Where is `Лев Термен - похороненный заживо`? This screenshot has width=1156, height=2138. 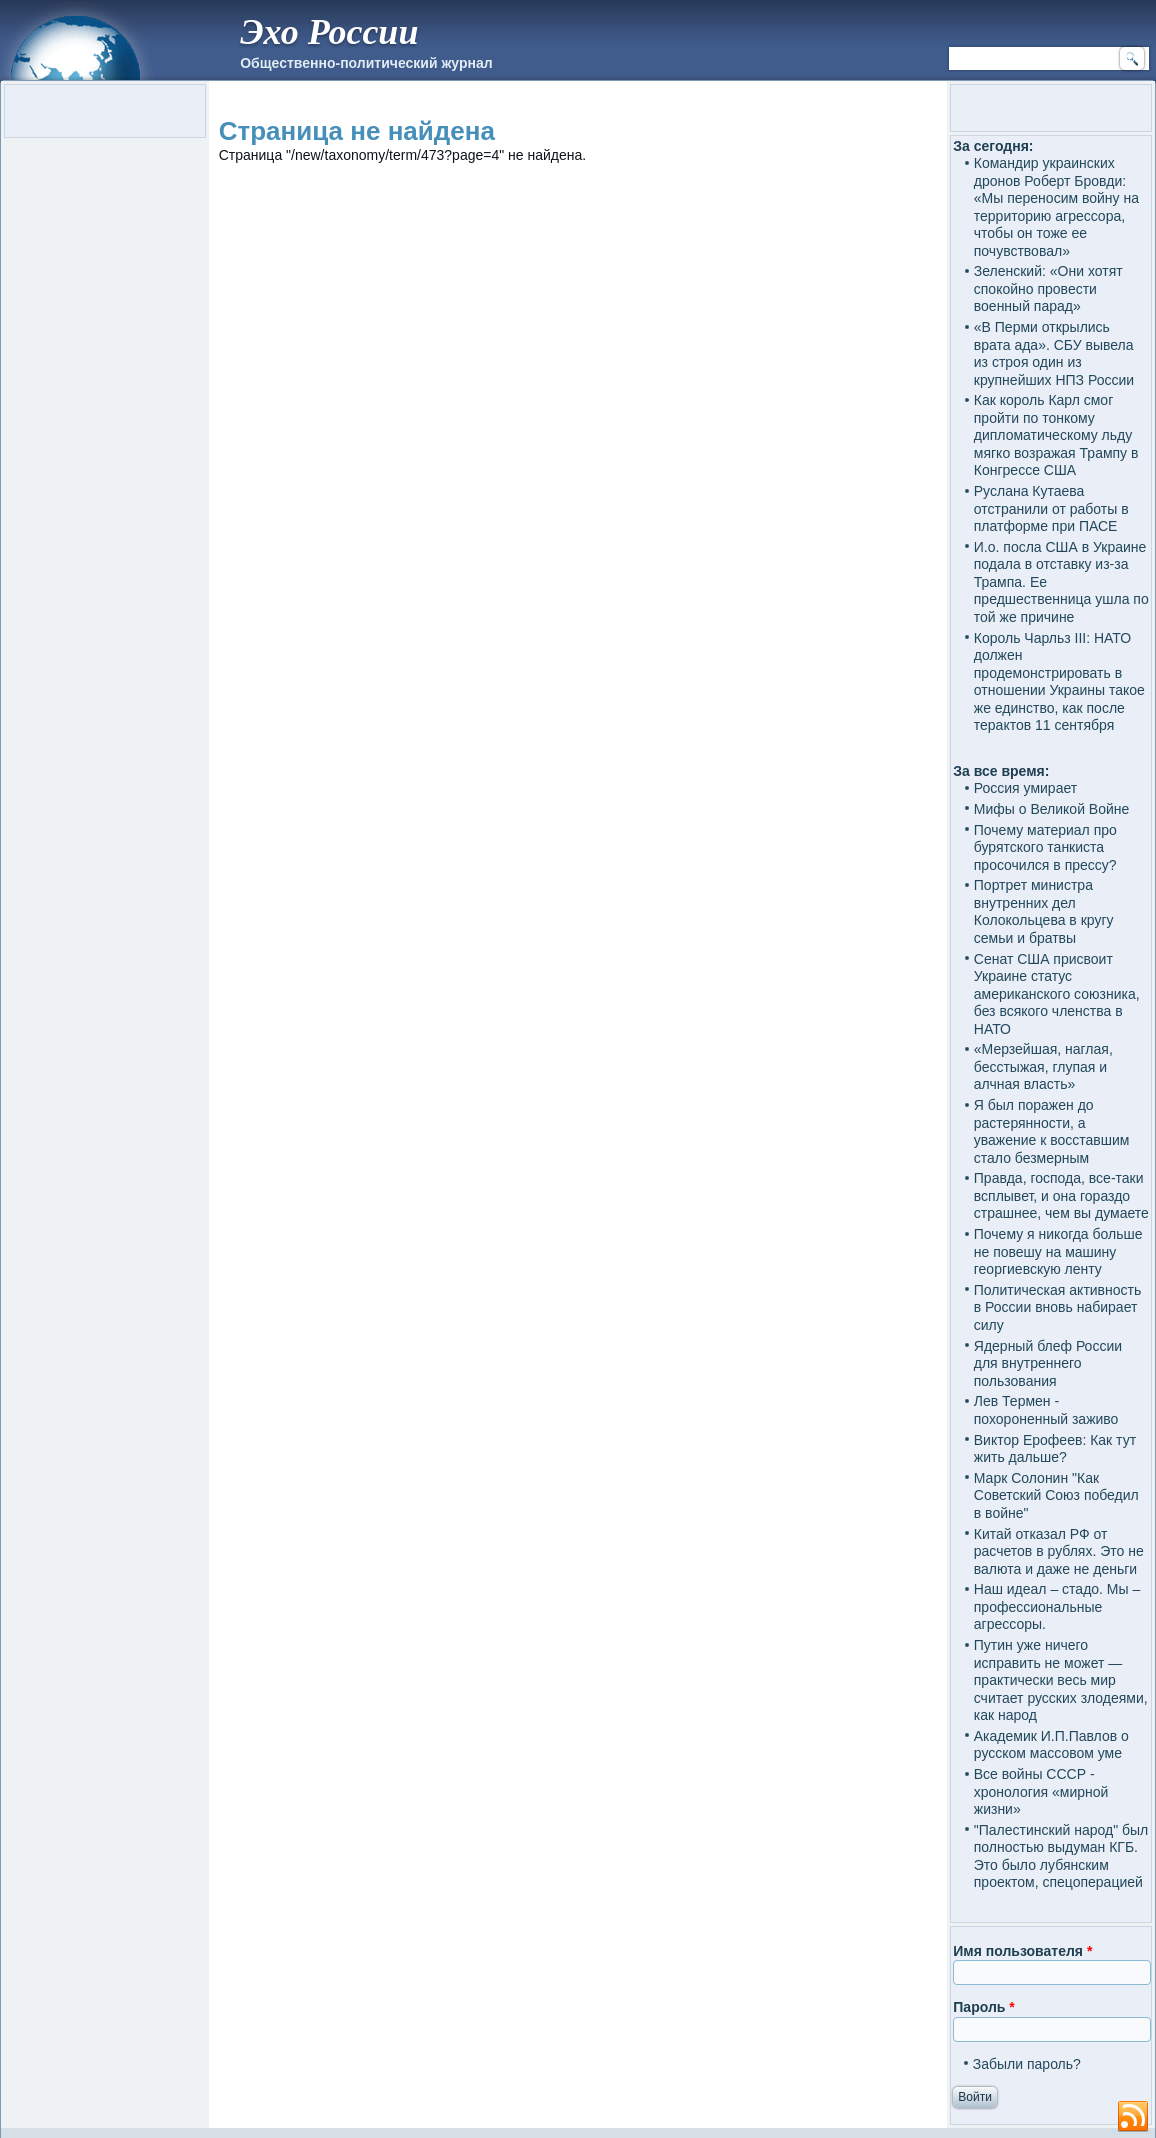 Лев Термен - похороненный заживо is located at coordinates (1046, 1410).